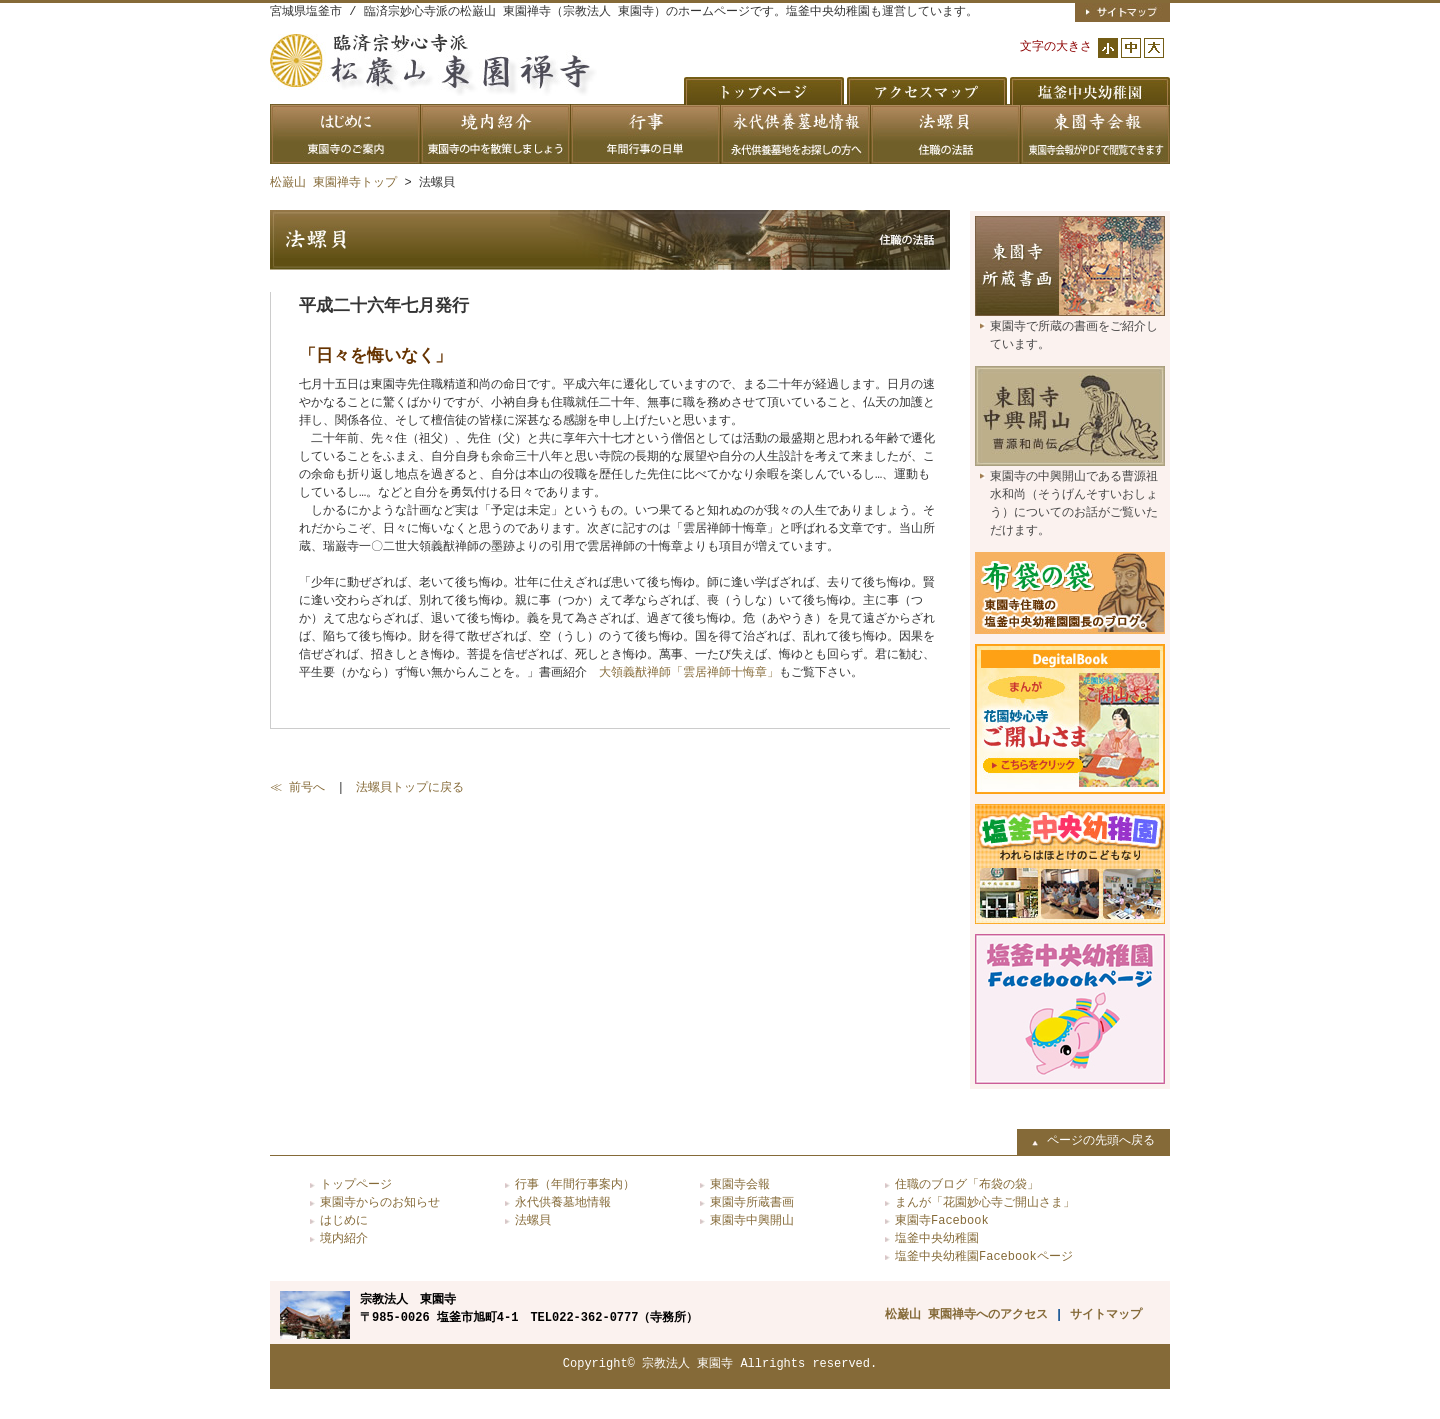 Image resolution: width=1440 pixels, height=1419 pixels. Describe the element at coordinates (966, 1314) in the screenshot. I see `松巌山 東園禅寺へのアクセス` at that location.